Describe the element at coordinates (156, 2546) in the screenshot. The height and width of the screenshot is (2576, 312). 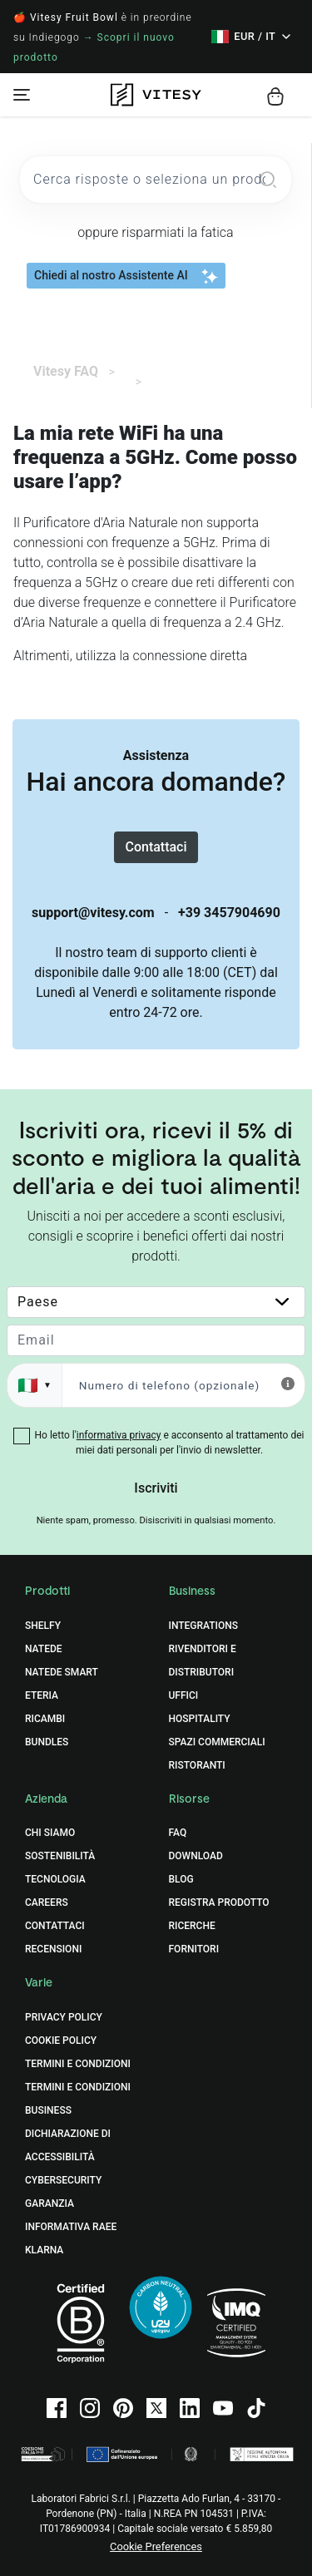
I see `Cookie Preferences` at that location.